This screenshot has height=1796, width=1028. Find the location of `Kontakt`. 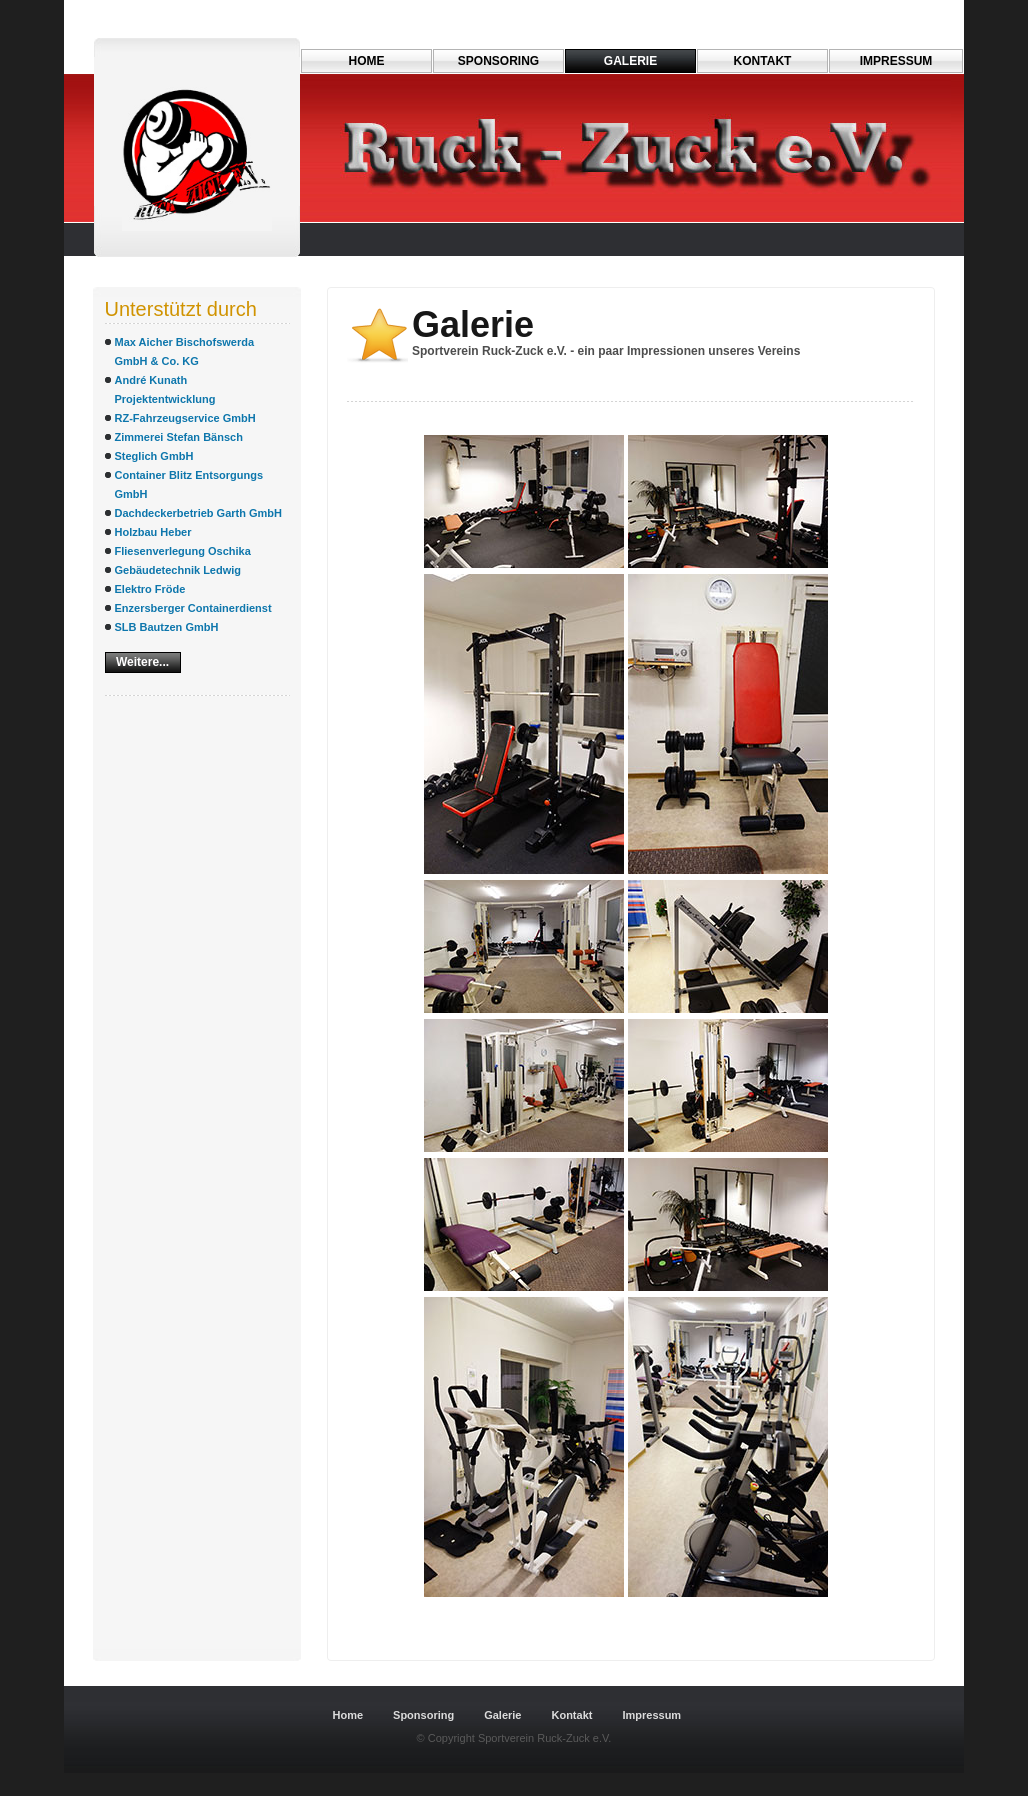

Kontakt is located at coordinates (763, 61).